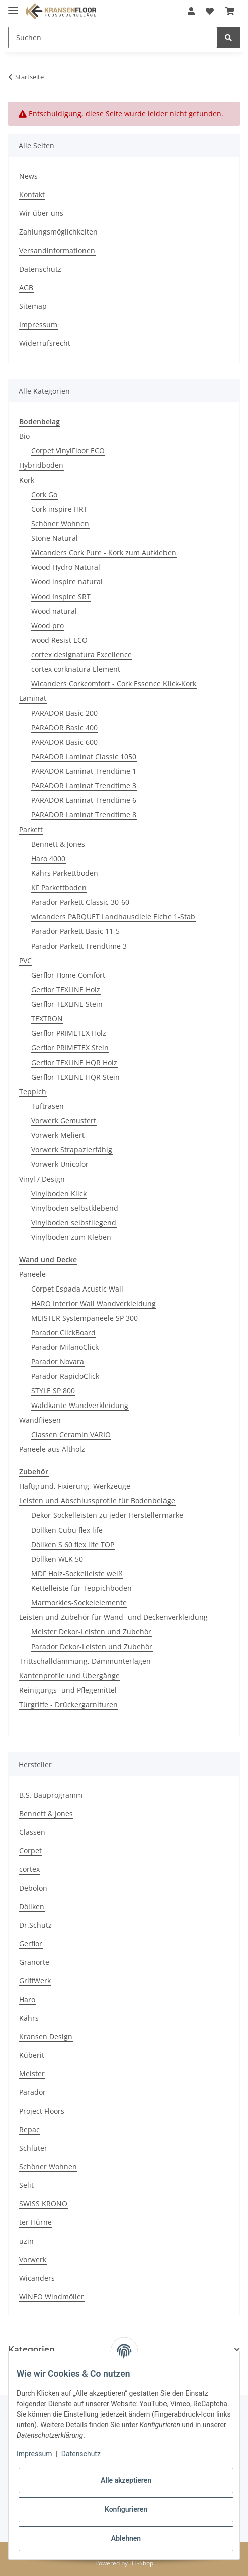 This screenshot has height=2576, width=248. Describe the element at coordinates (79, 1602) in the screenshot. I see `Marmorkies-Sockelelemente` at that location.